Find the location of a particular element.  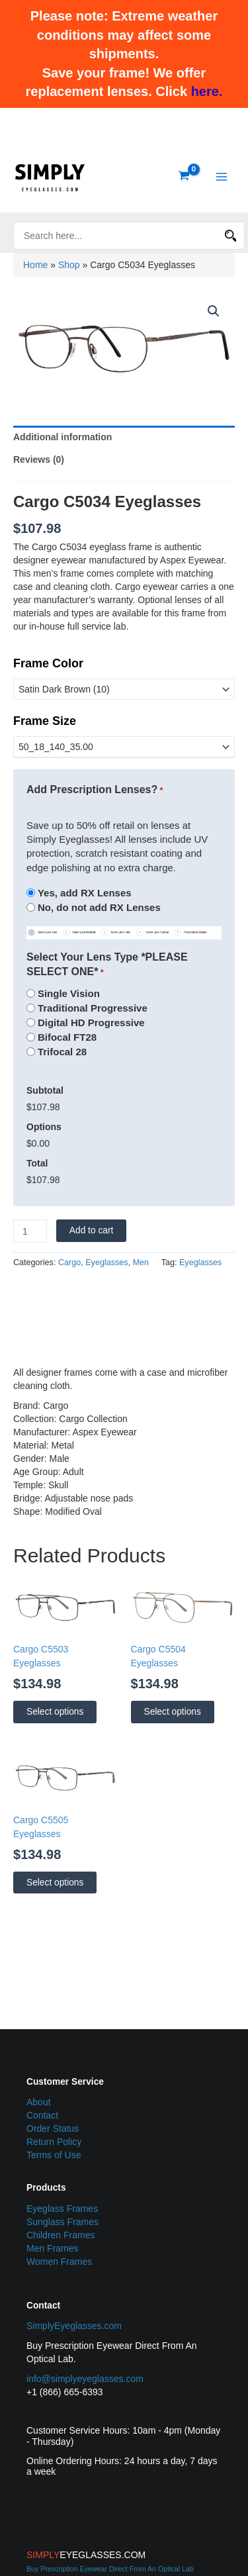

Eyeglasses is located at coordinates (106, 1262).